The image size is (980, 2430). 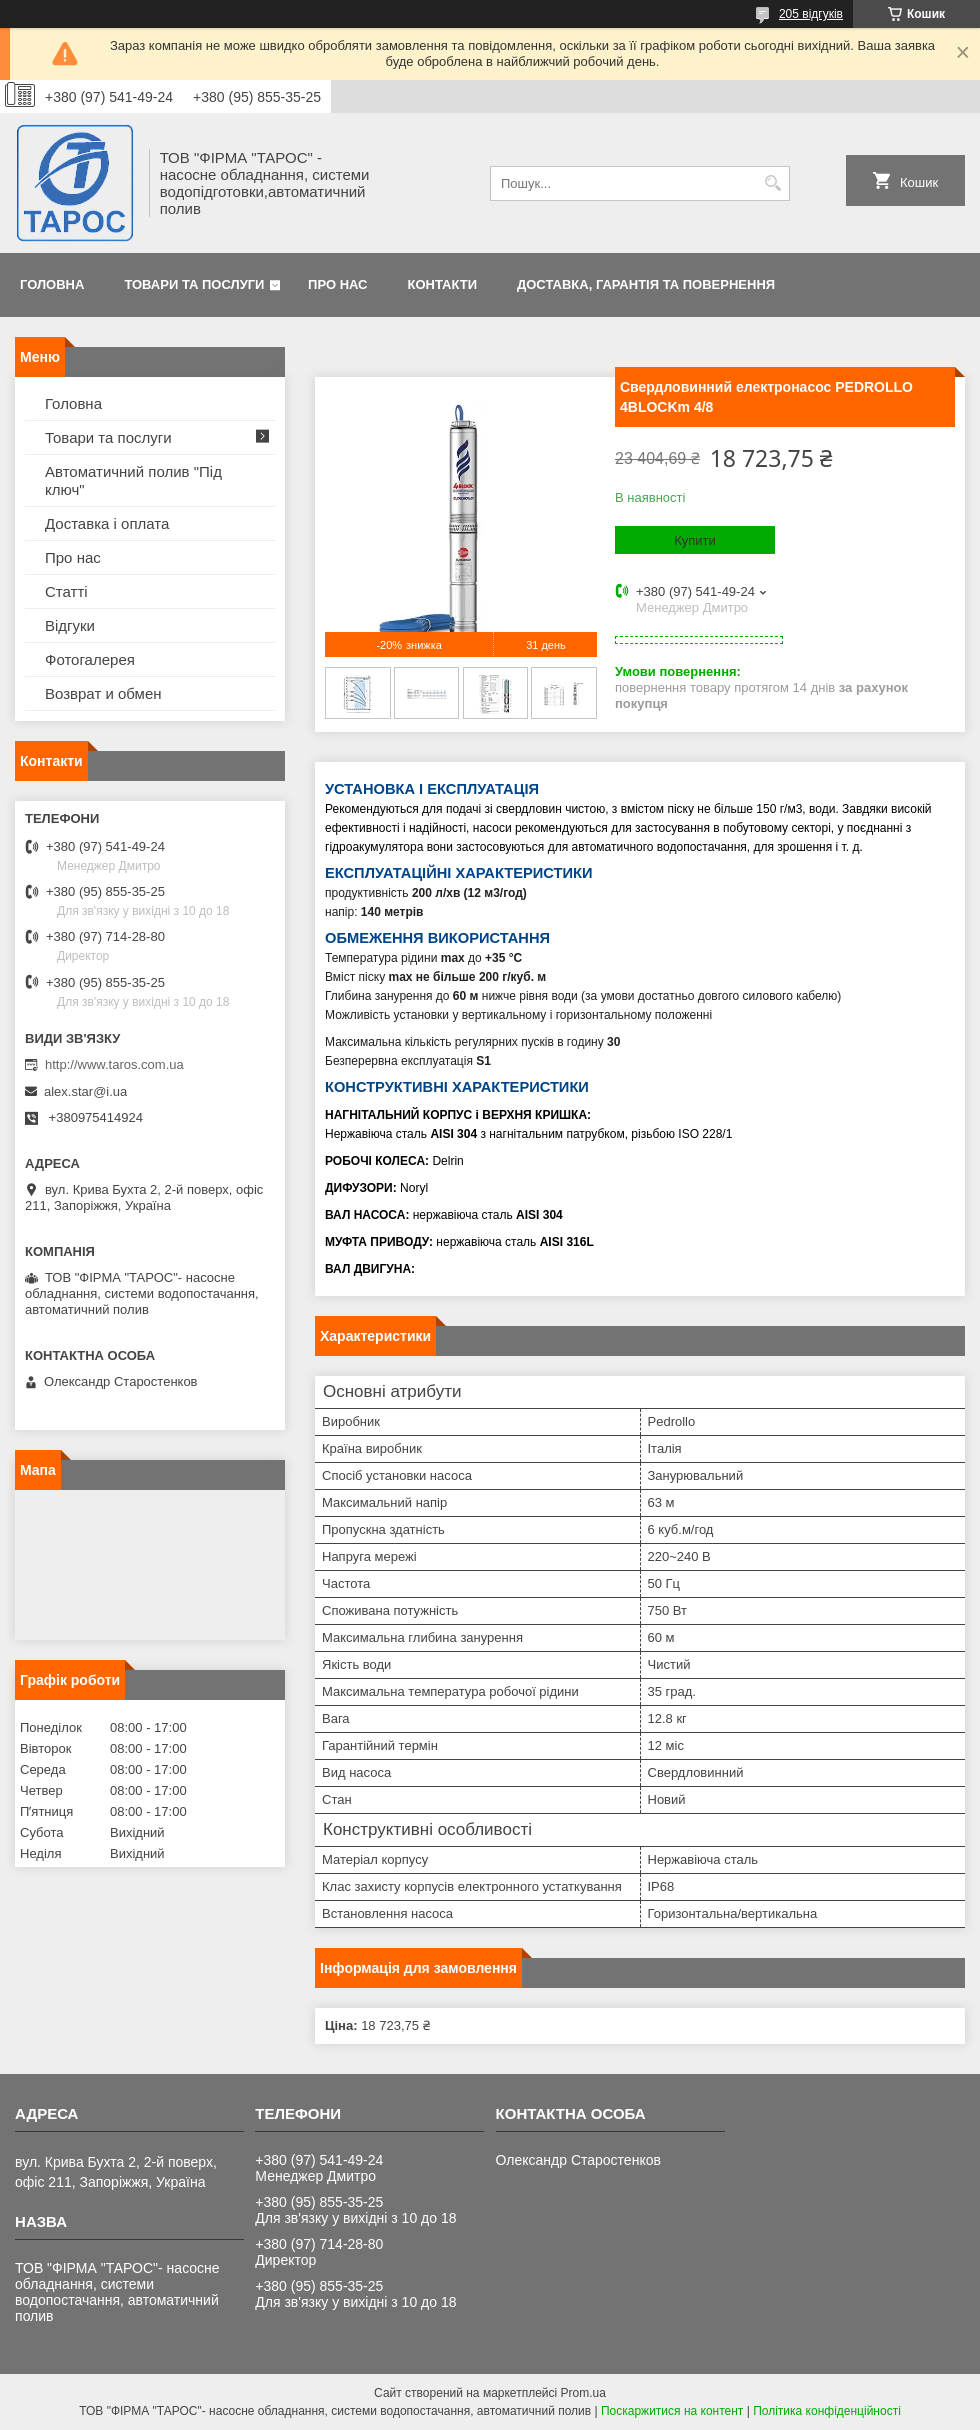 What do you see at coordinates (695, 540) in the screenshot?
I see `Купити` at bounding box center [695, 540].